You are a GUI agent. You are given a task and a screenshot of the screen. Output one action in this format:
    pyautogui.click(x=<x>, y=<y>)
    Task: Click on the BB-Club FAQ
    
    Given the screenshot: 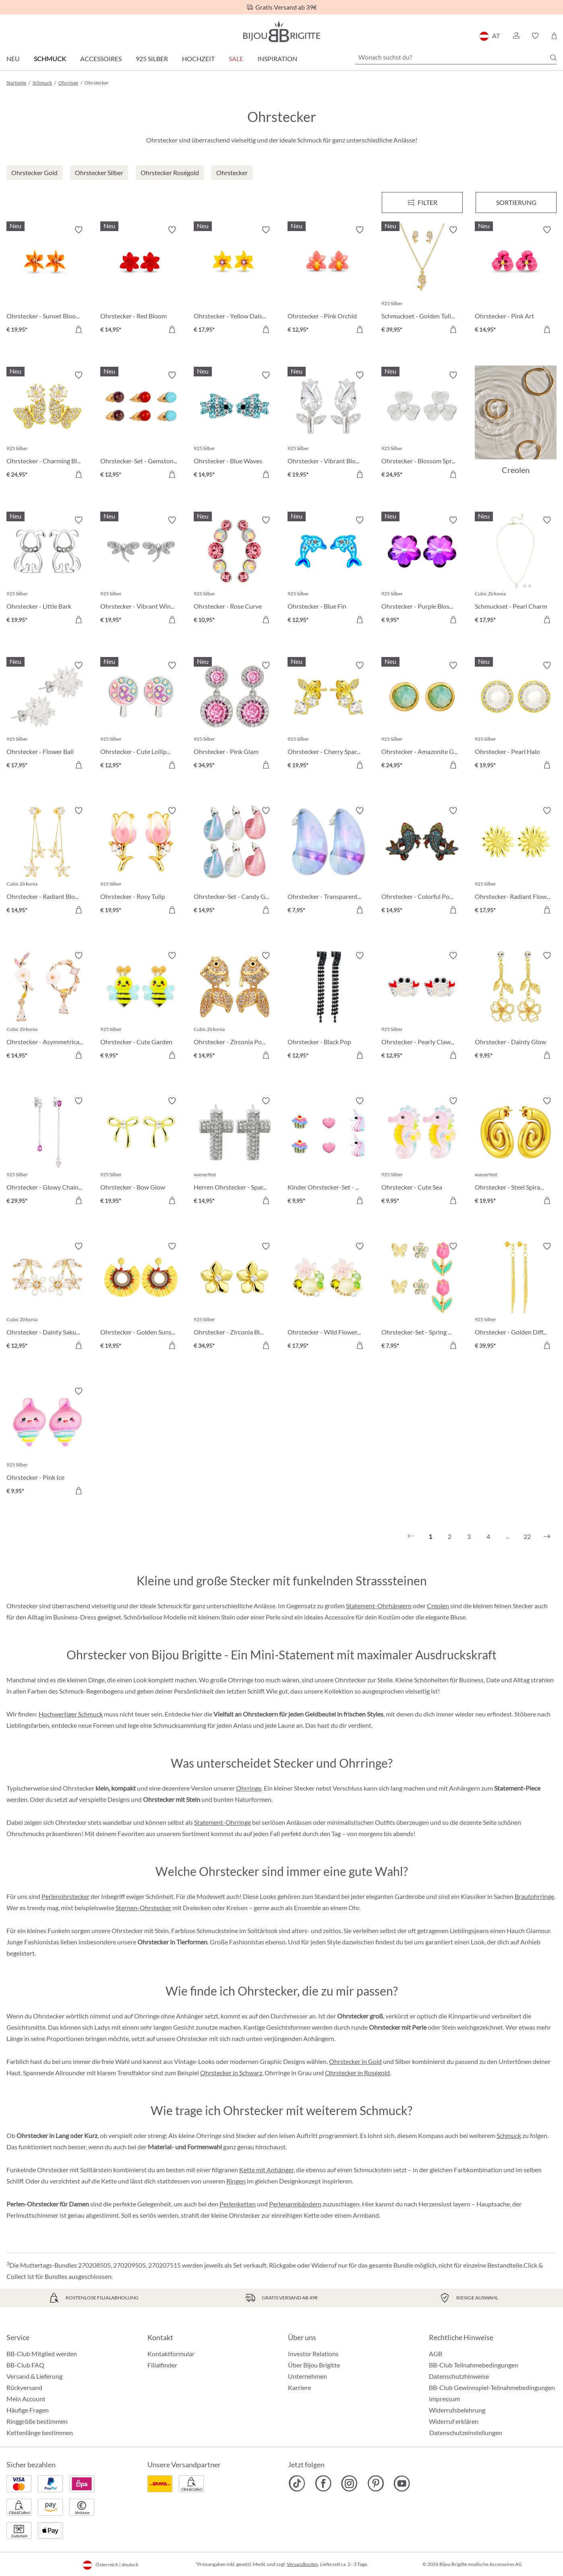 What is the action you would take?
    pyautogui.click(x=25, y=2365)
    